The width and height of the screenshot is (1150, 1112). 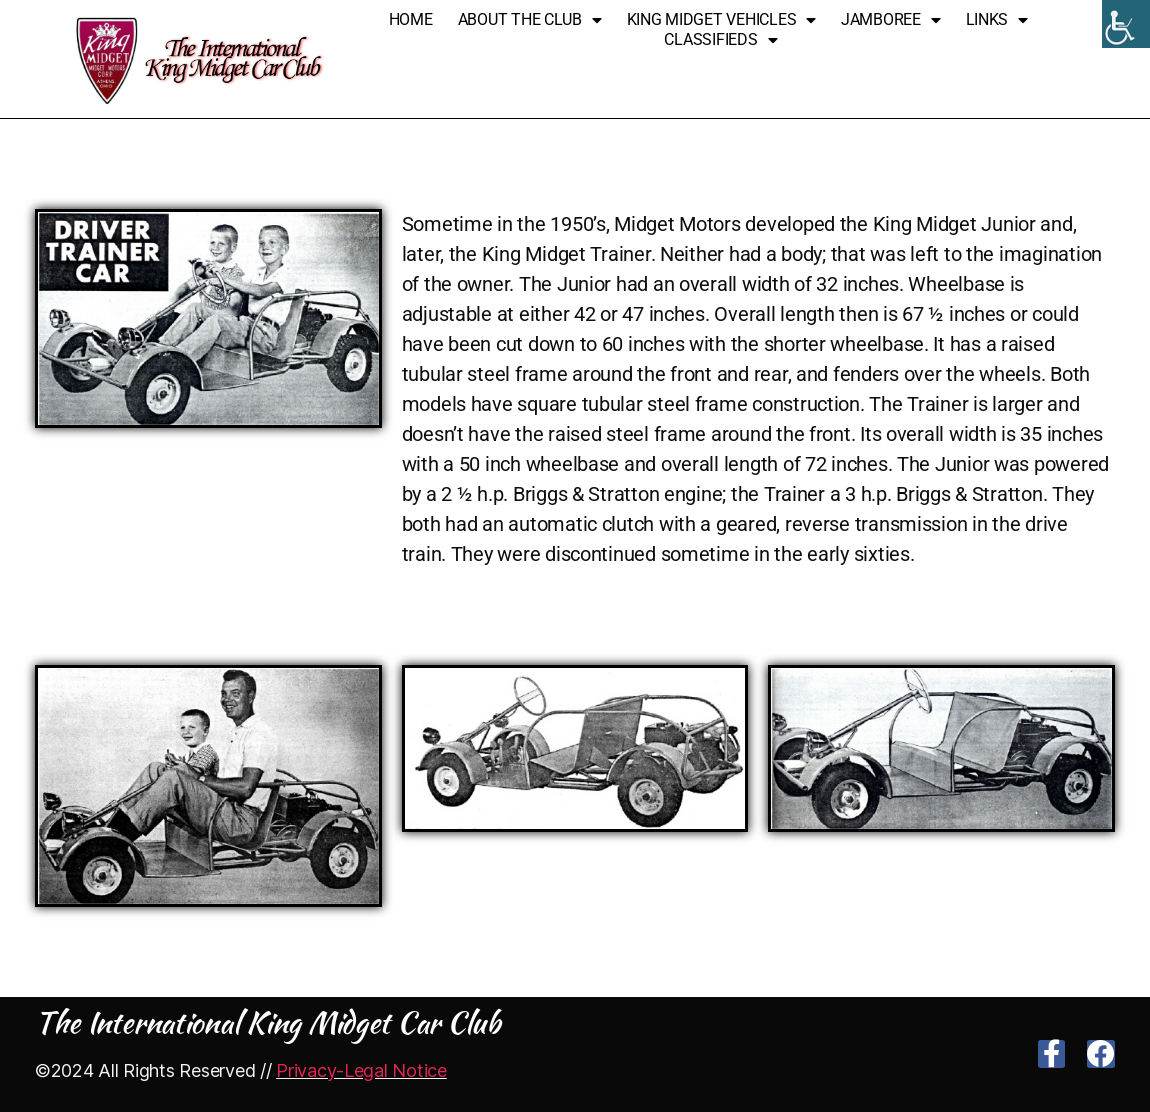 What do you see at coordinates (721, 20) in the screenshot?
I see `King Midget Vehicles` at bounding box center [721, 20].